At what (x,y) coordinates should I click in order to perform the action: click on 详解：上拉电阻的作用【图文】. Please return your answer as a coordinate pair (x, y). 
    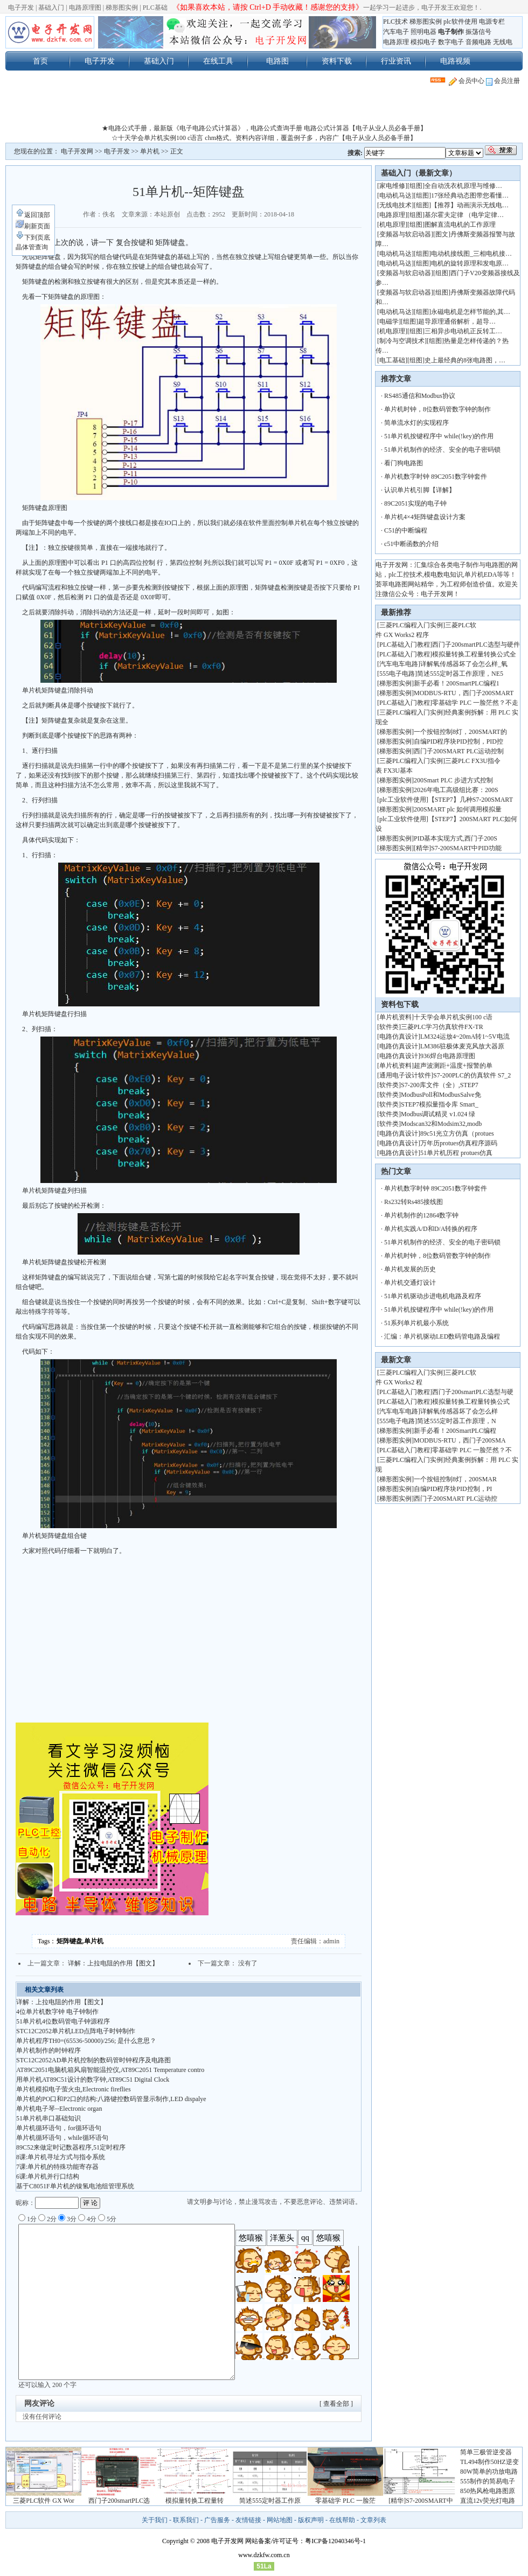
    Looking at the image, I should click on (113, 1963).